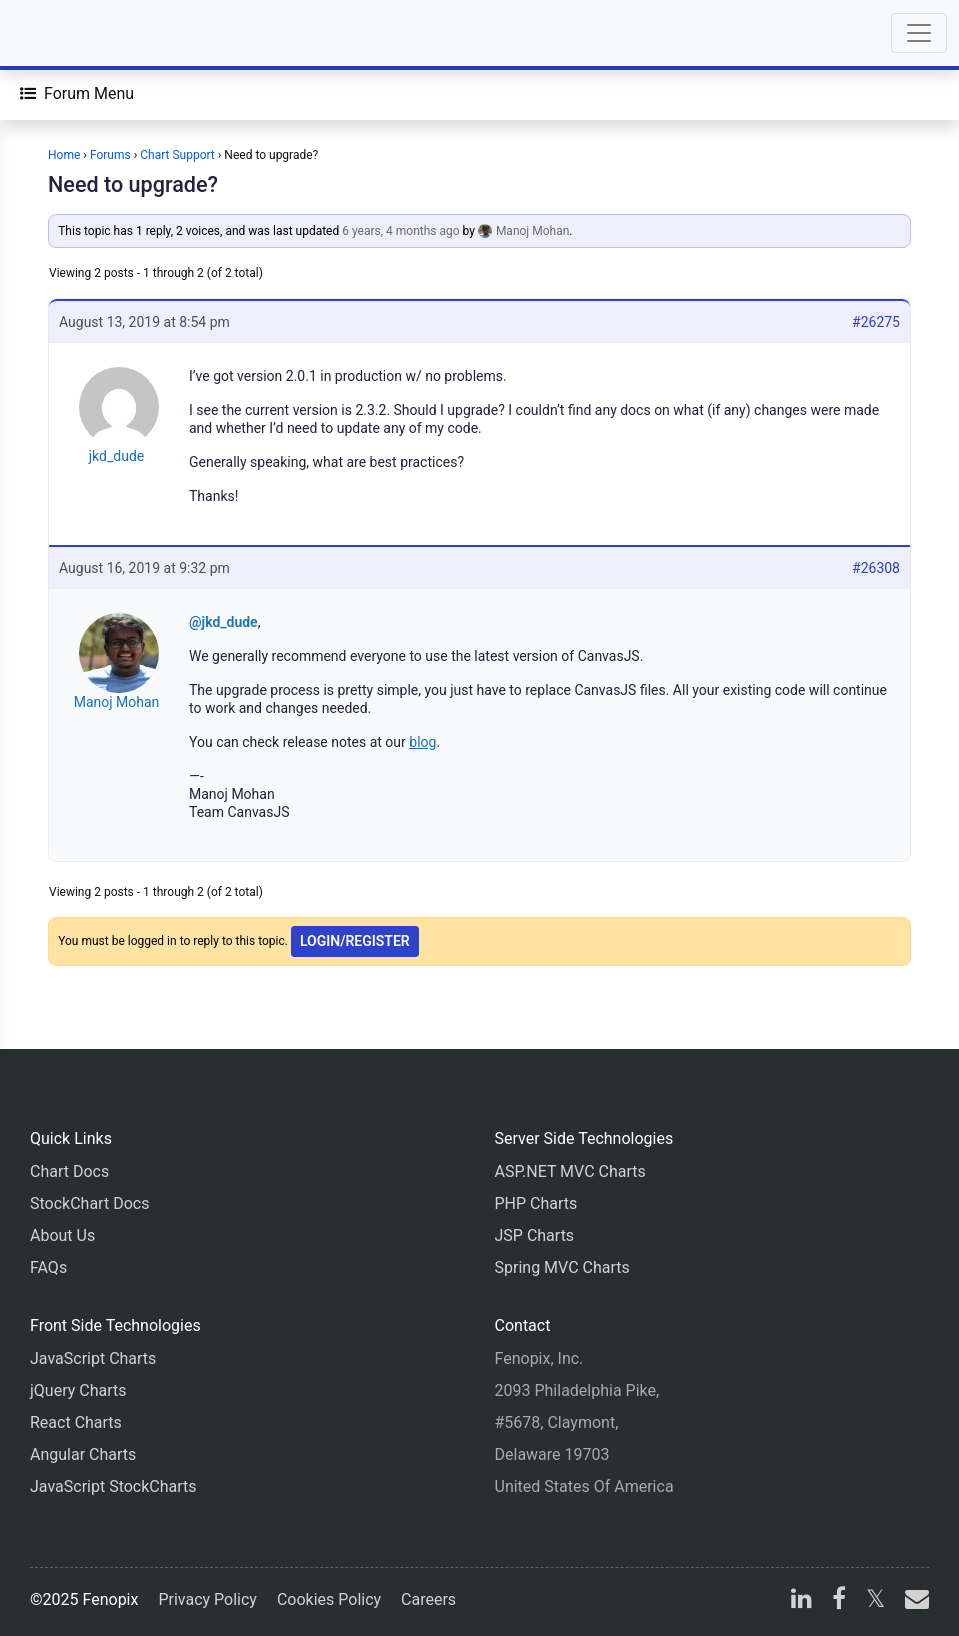  What do you see at coordinates (876, 568) in the screenshot?
I see `#26308` at bounding box center [876, 568].